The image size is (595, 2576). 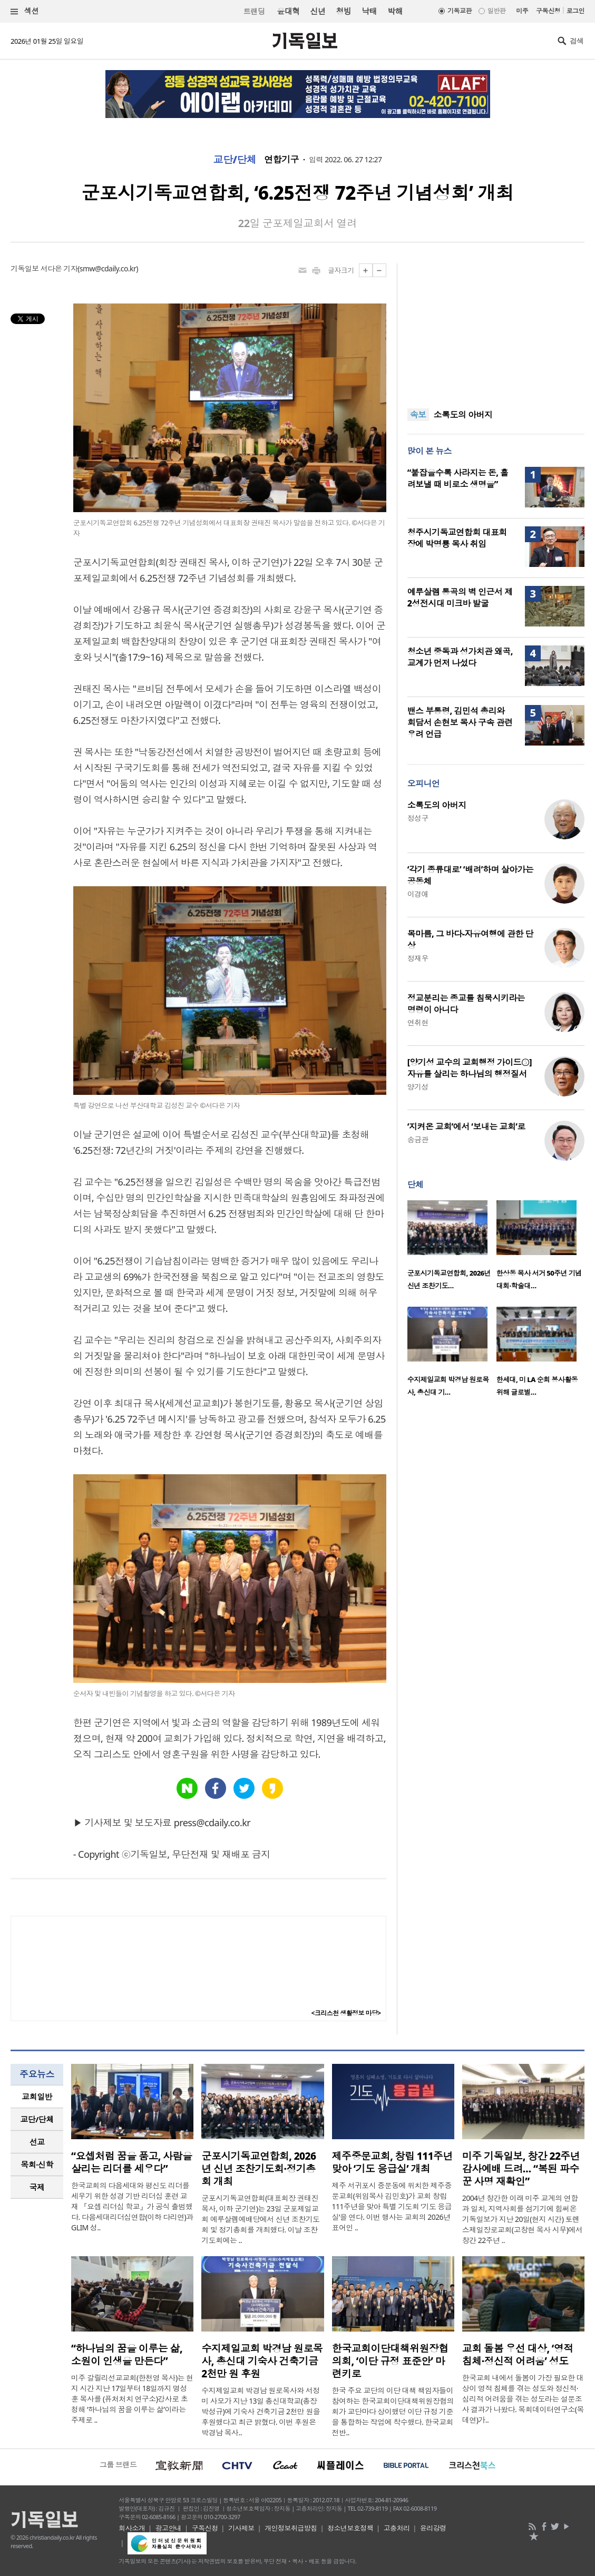 What do you see at coordinates (390, 2361) in the screenshot?
I see `한국교회이단대책위원장협의회, ‘이단 규정 표준안’ 마련키로` at bounding box center [390, 2361].